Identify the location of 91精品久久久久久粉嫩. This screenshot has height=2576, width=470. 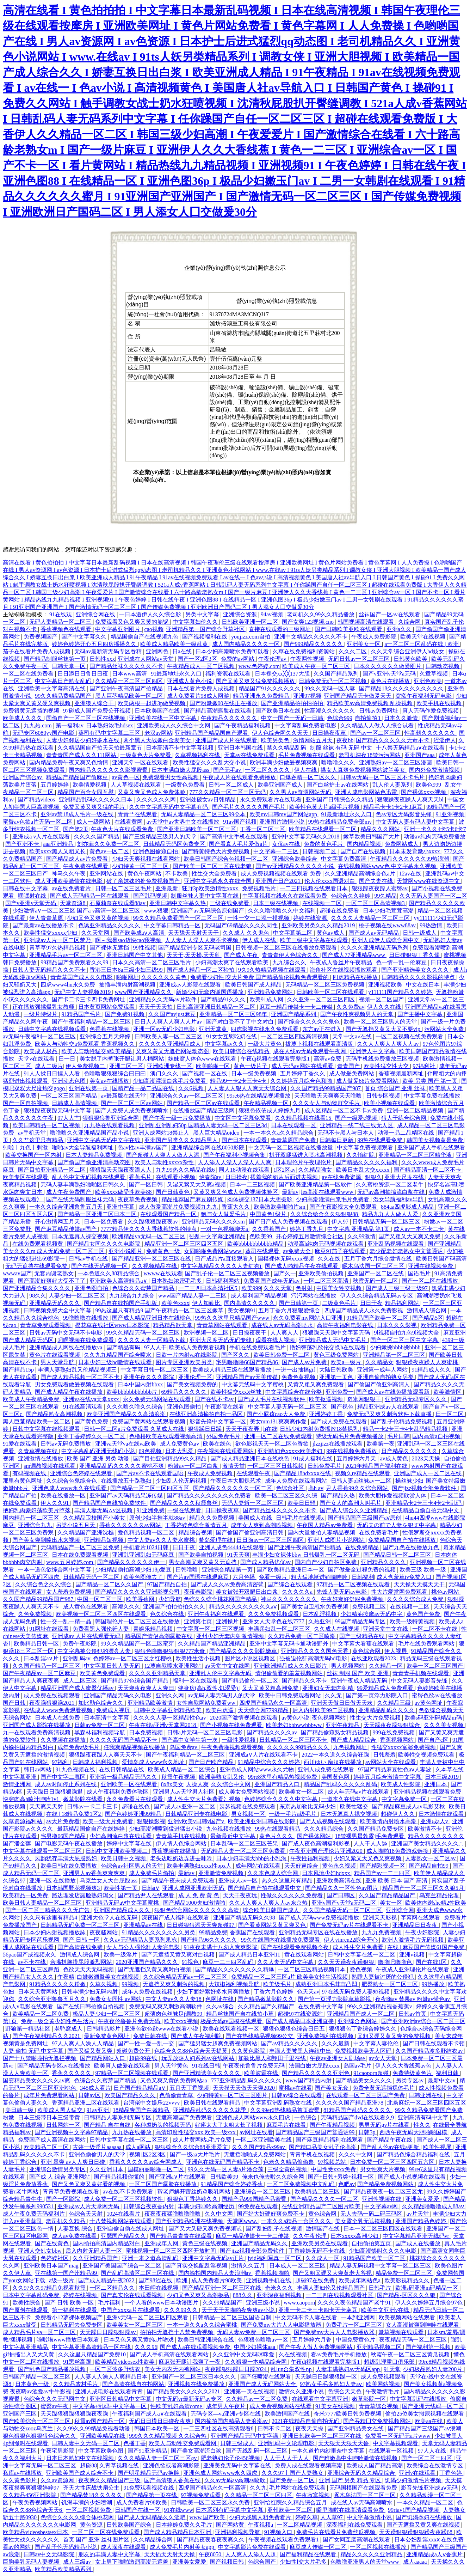
(58, 1984).